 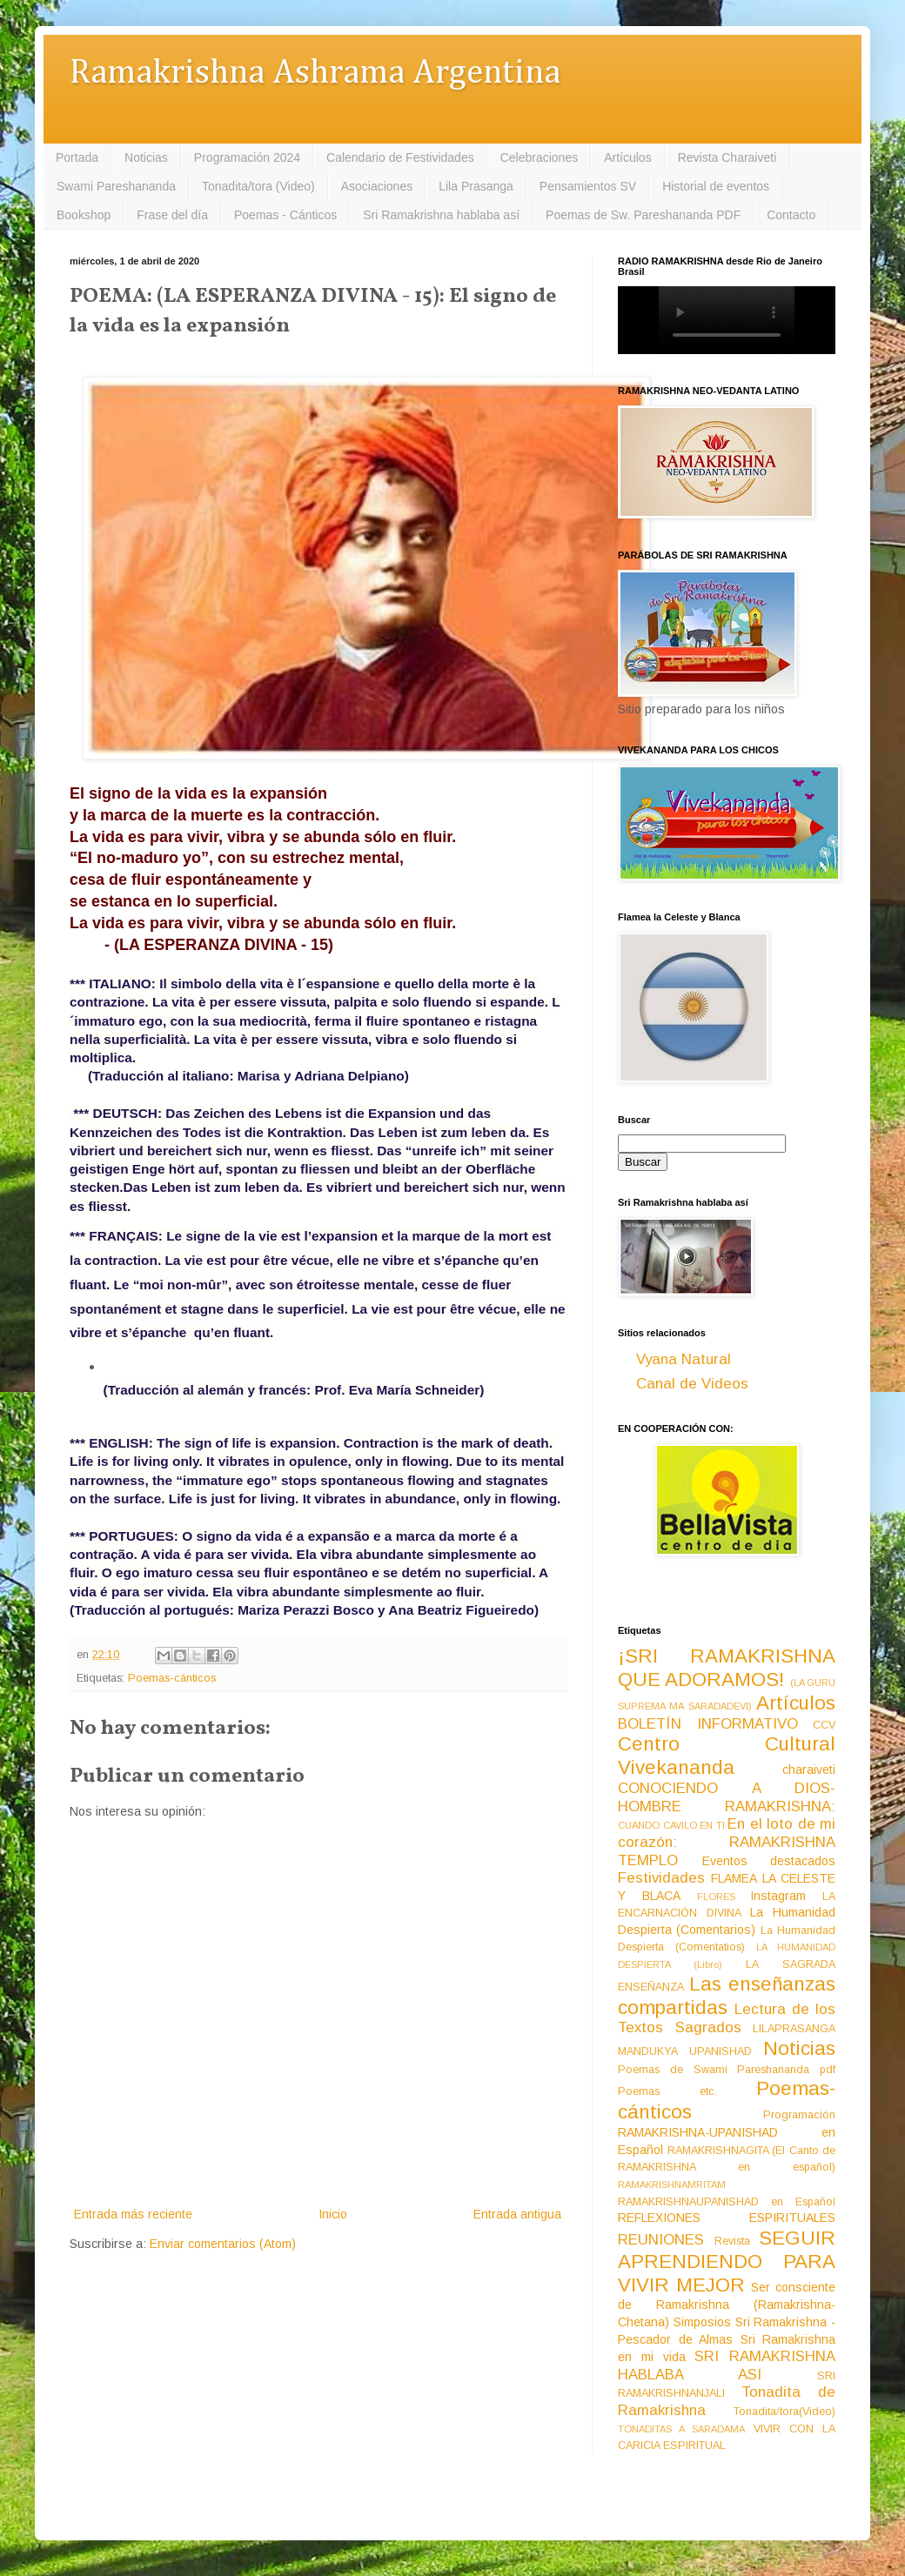 I want to click on Revista, so click(x=732, y=2241).